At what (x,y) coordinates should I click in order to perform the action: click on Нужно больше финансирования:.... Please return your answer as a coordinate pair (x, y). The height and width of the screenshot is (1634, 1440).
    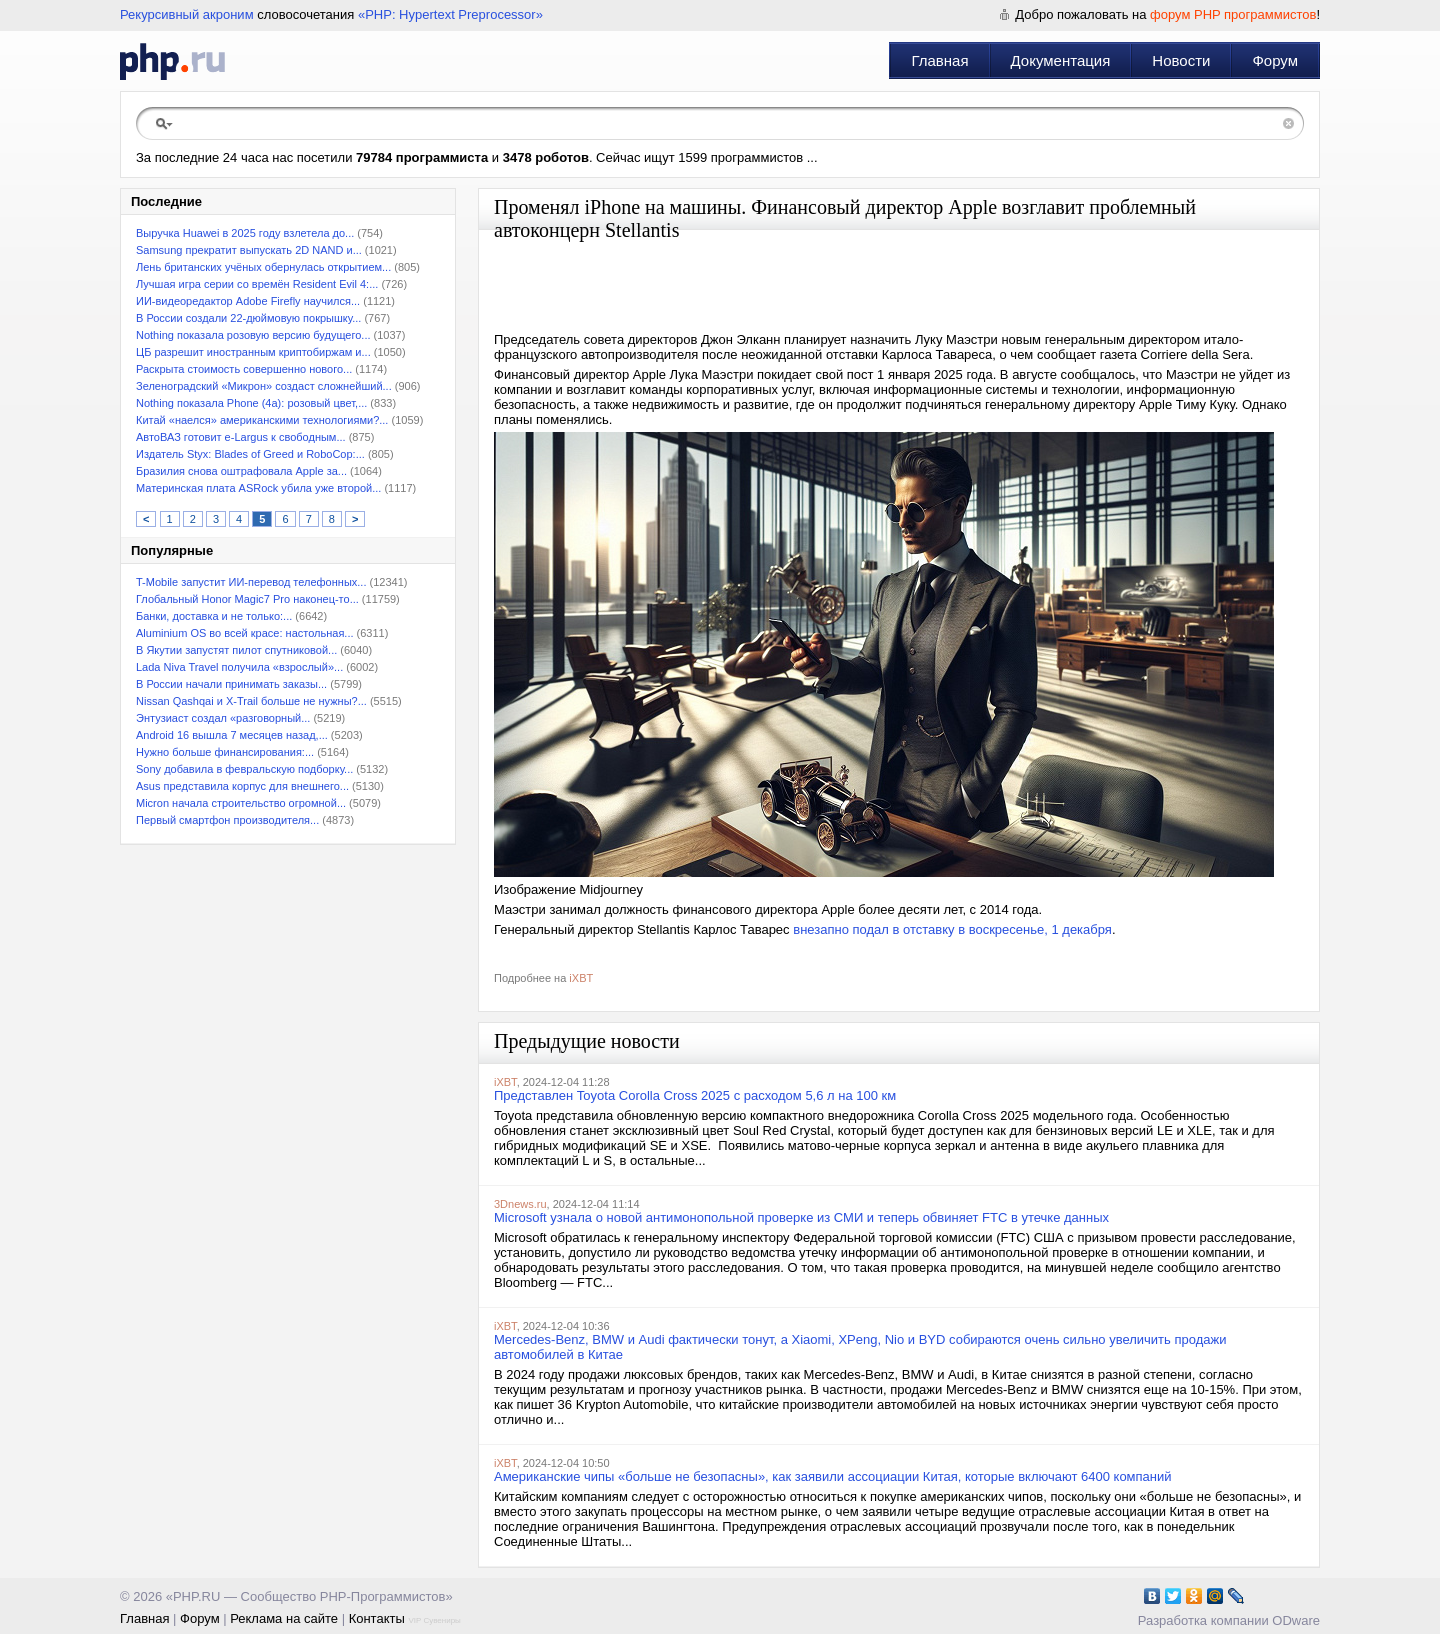
    Looking at the image, I should click on (225, 752).